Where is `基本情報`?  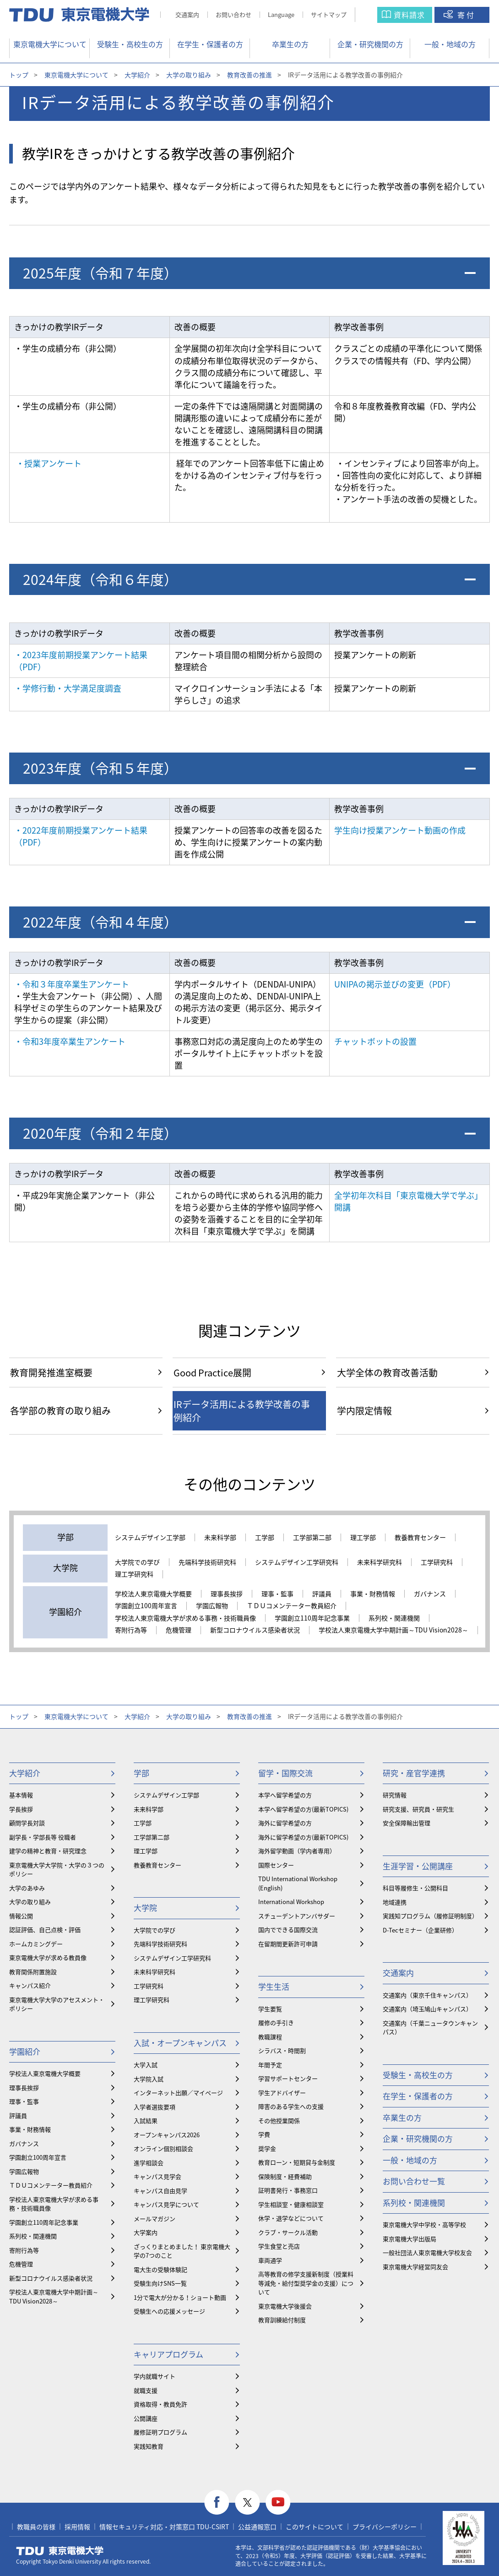
基本情報 is located at coordinates (21, 1794).